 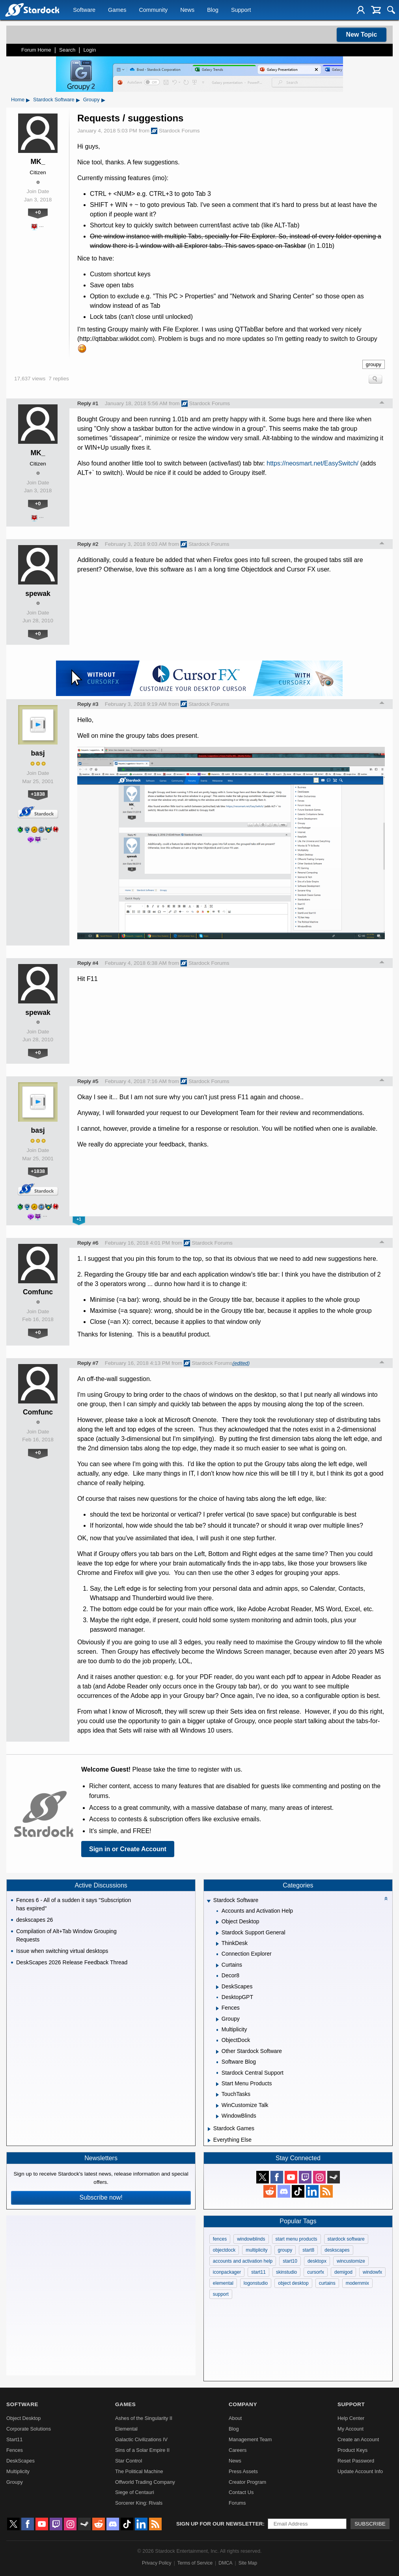 What do you see at coordinates (38, 753) in the screenshot?
I see `basj` at bounding box center [38, 753].